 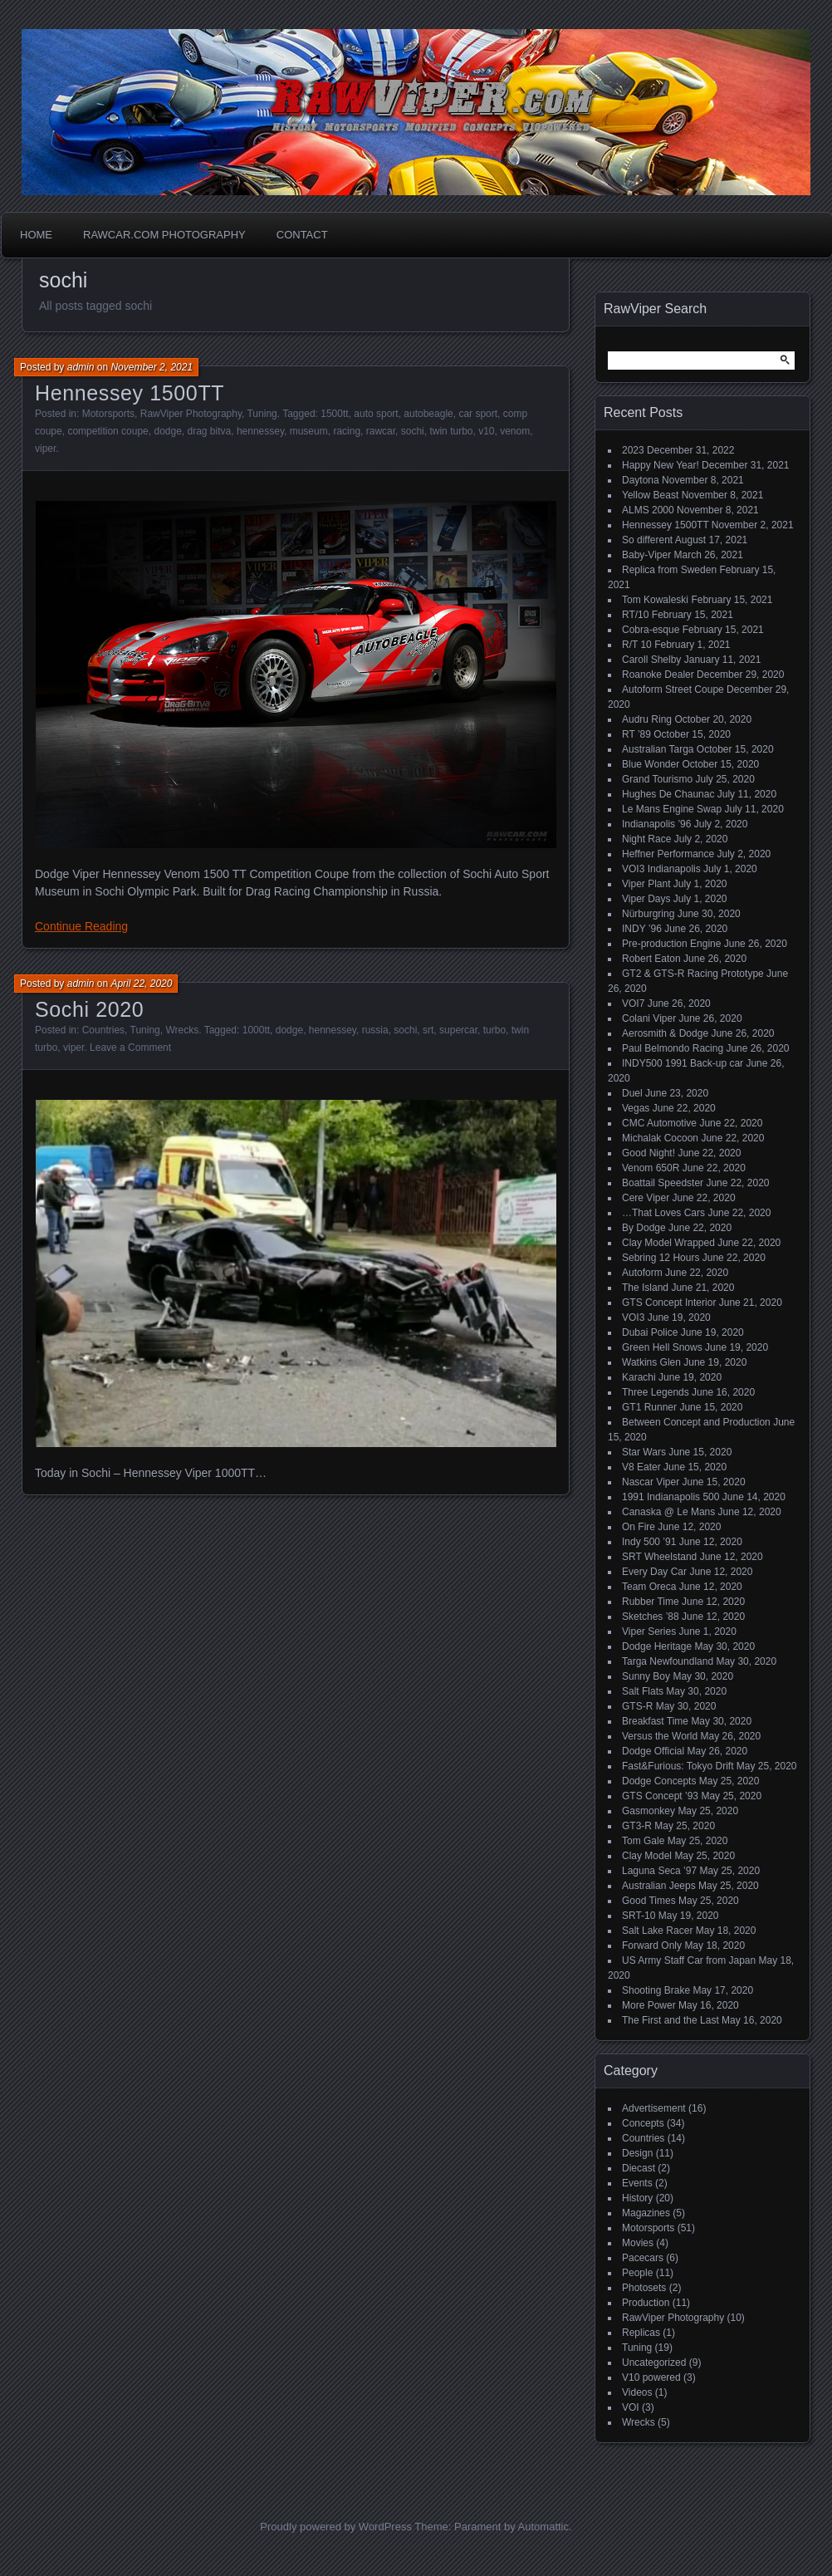 I want to click on Dodge Heritage, so click(x=657, y=1646).